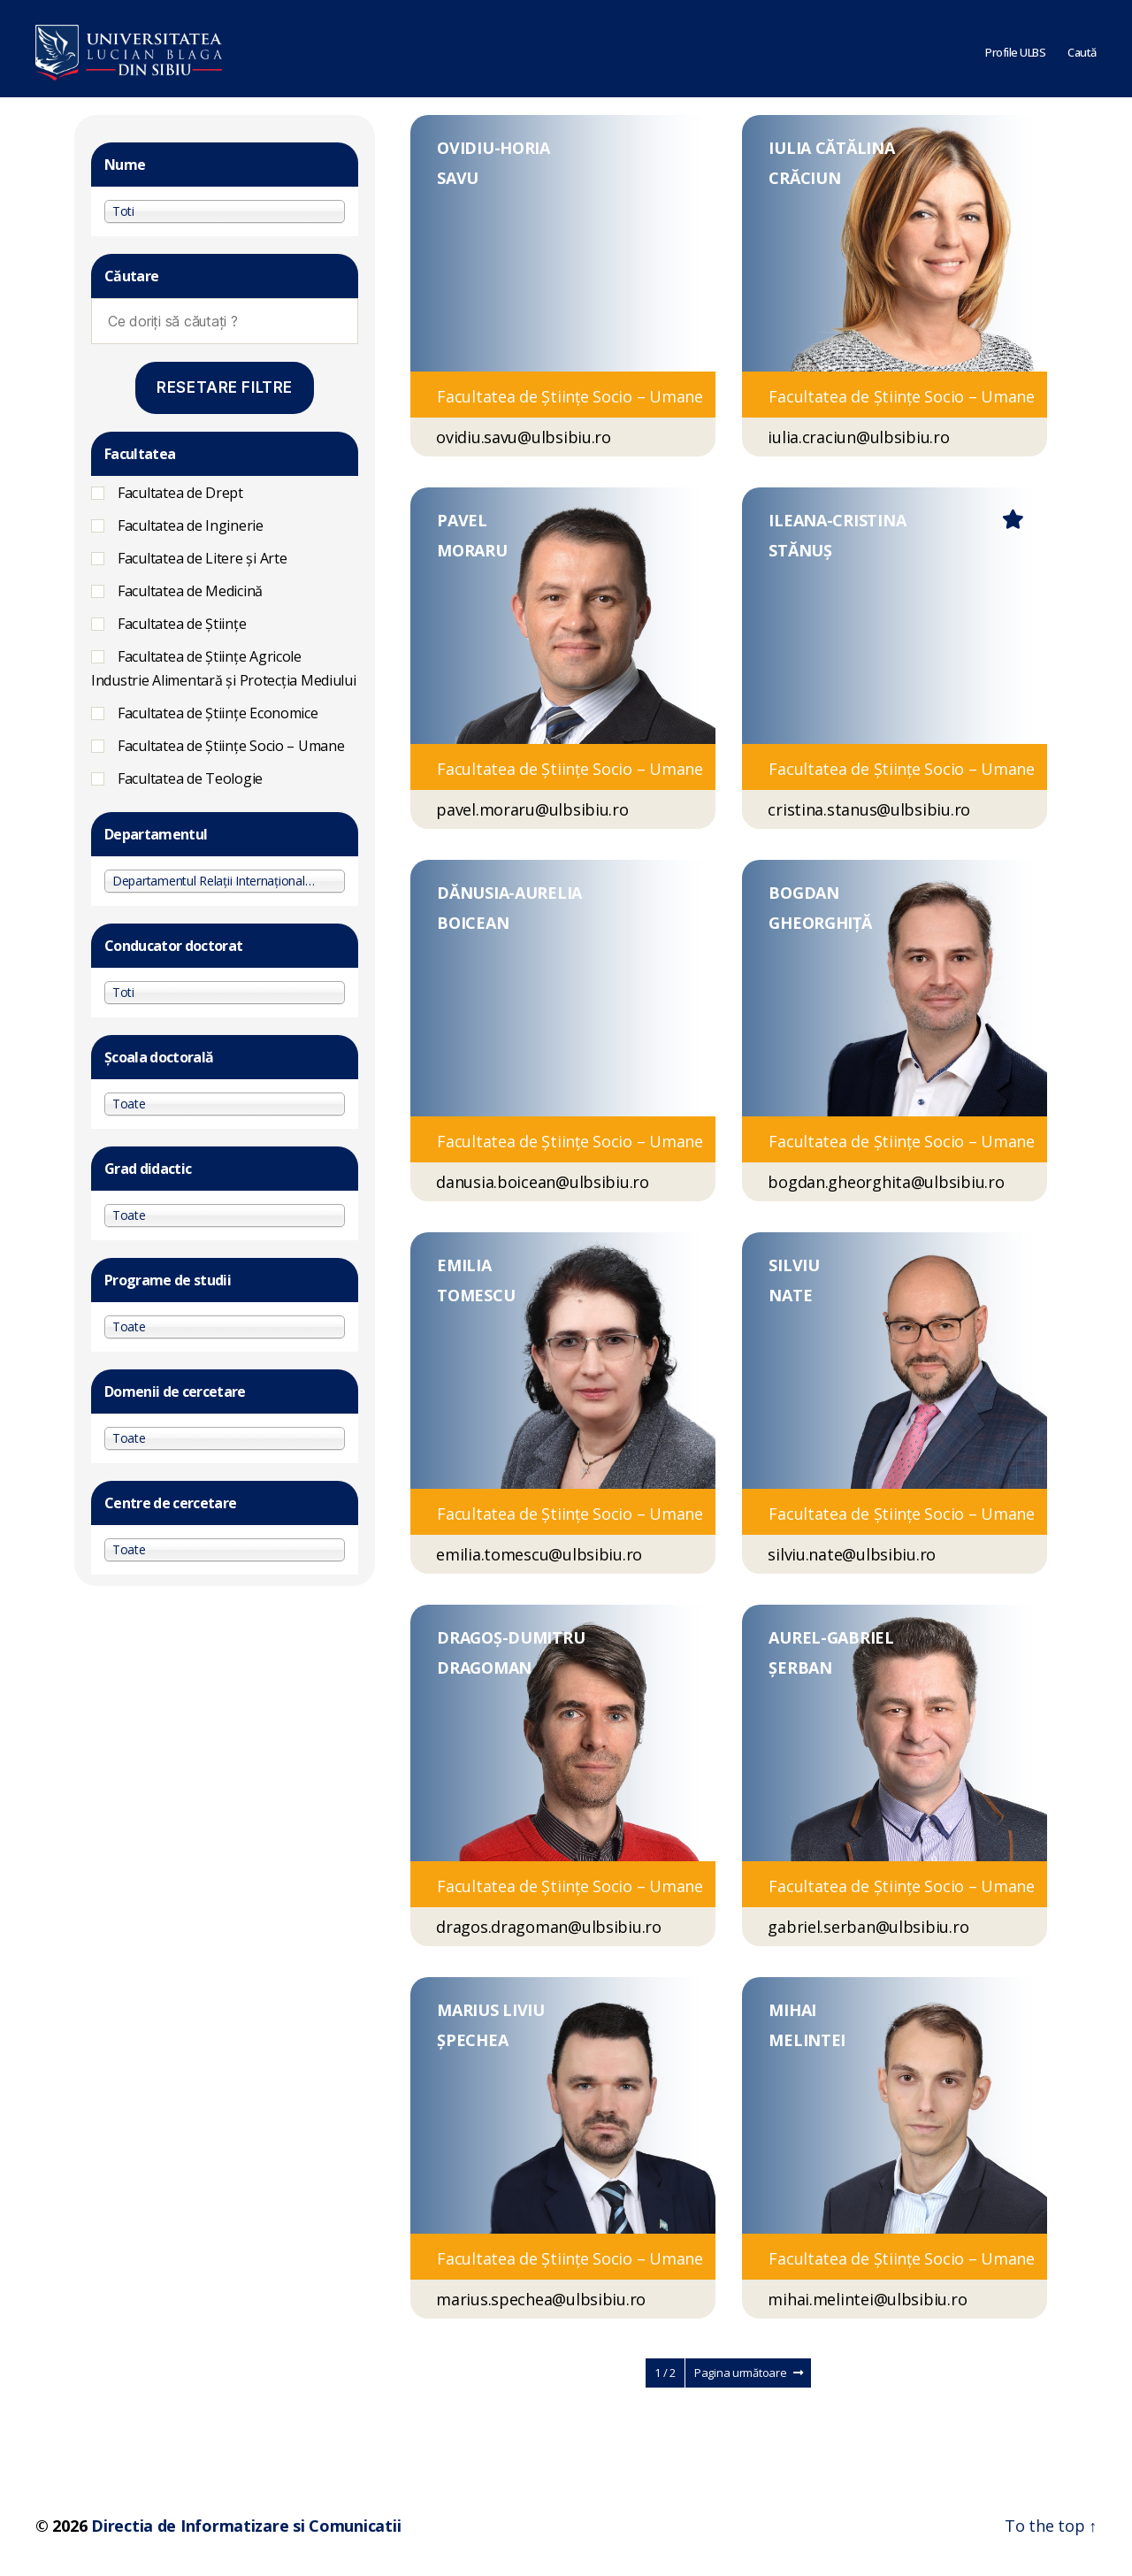 This screenshot has height=2576, width=1132. Describe the element at coordinates (191, 525) in the screenshot. I see `Facultatea de Inginerie` at that location.